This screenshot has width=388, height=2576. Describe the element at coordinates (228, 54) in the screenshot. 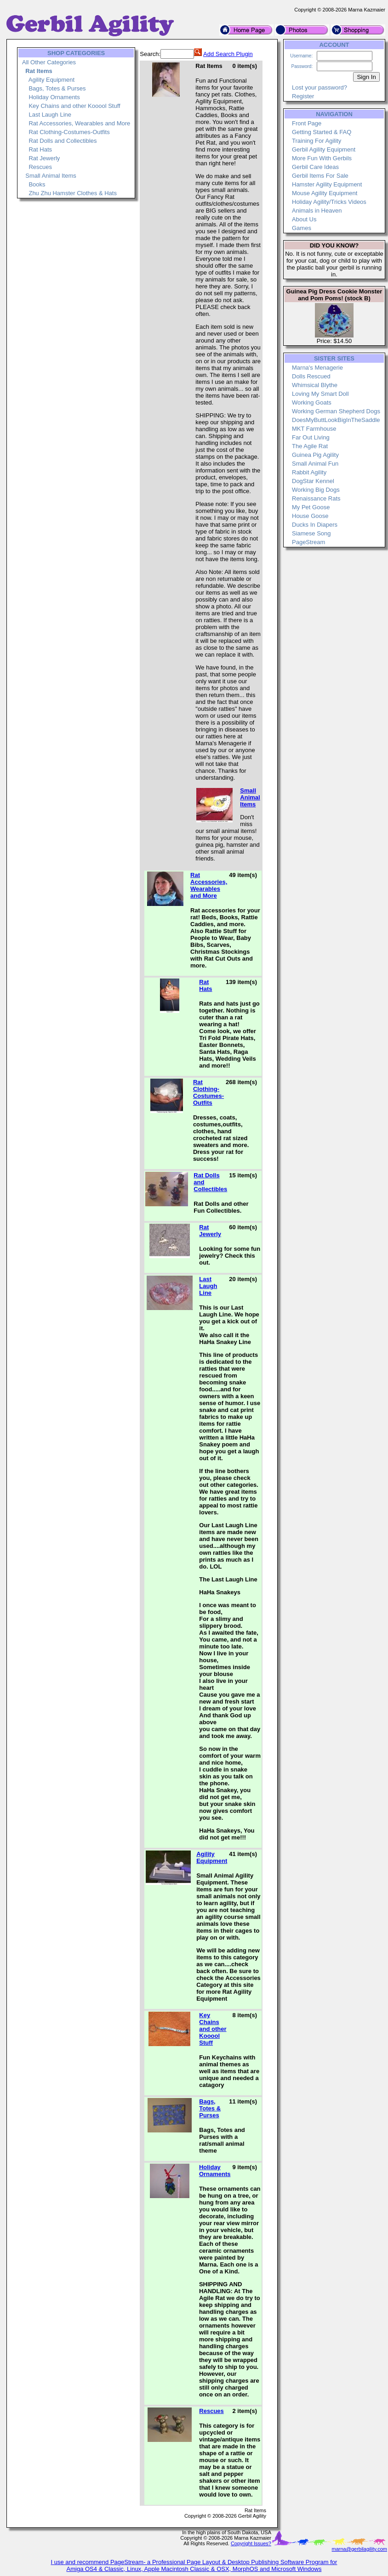

I see `Add Search Plugin` at that location.